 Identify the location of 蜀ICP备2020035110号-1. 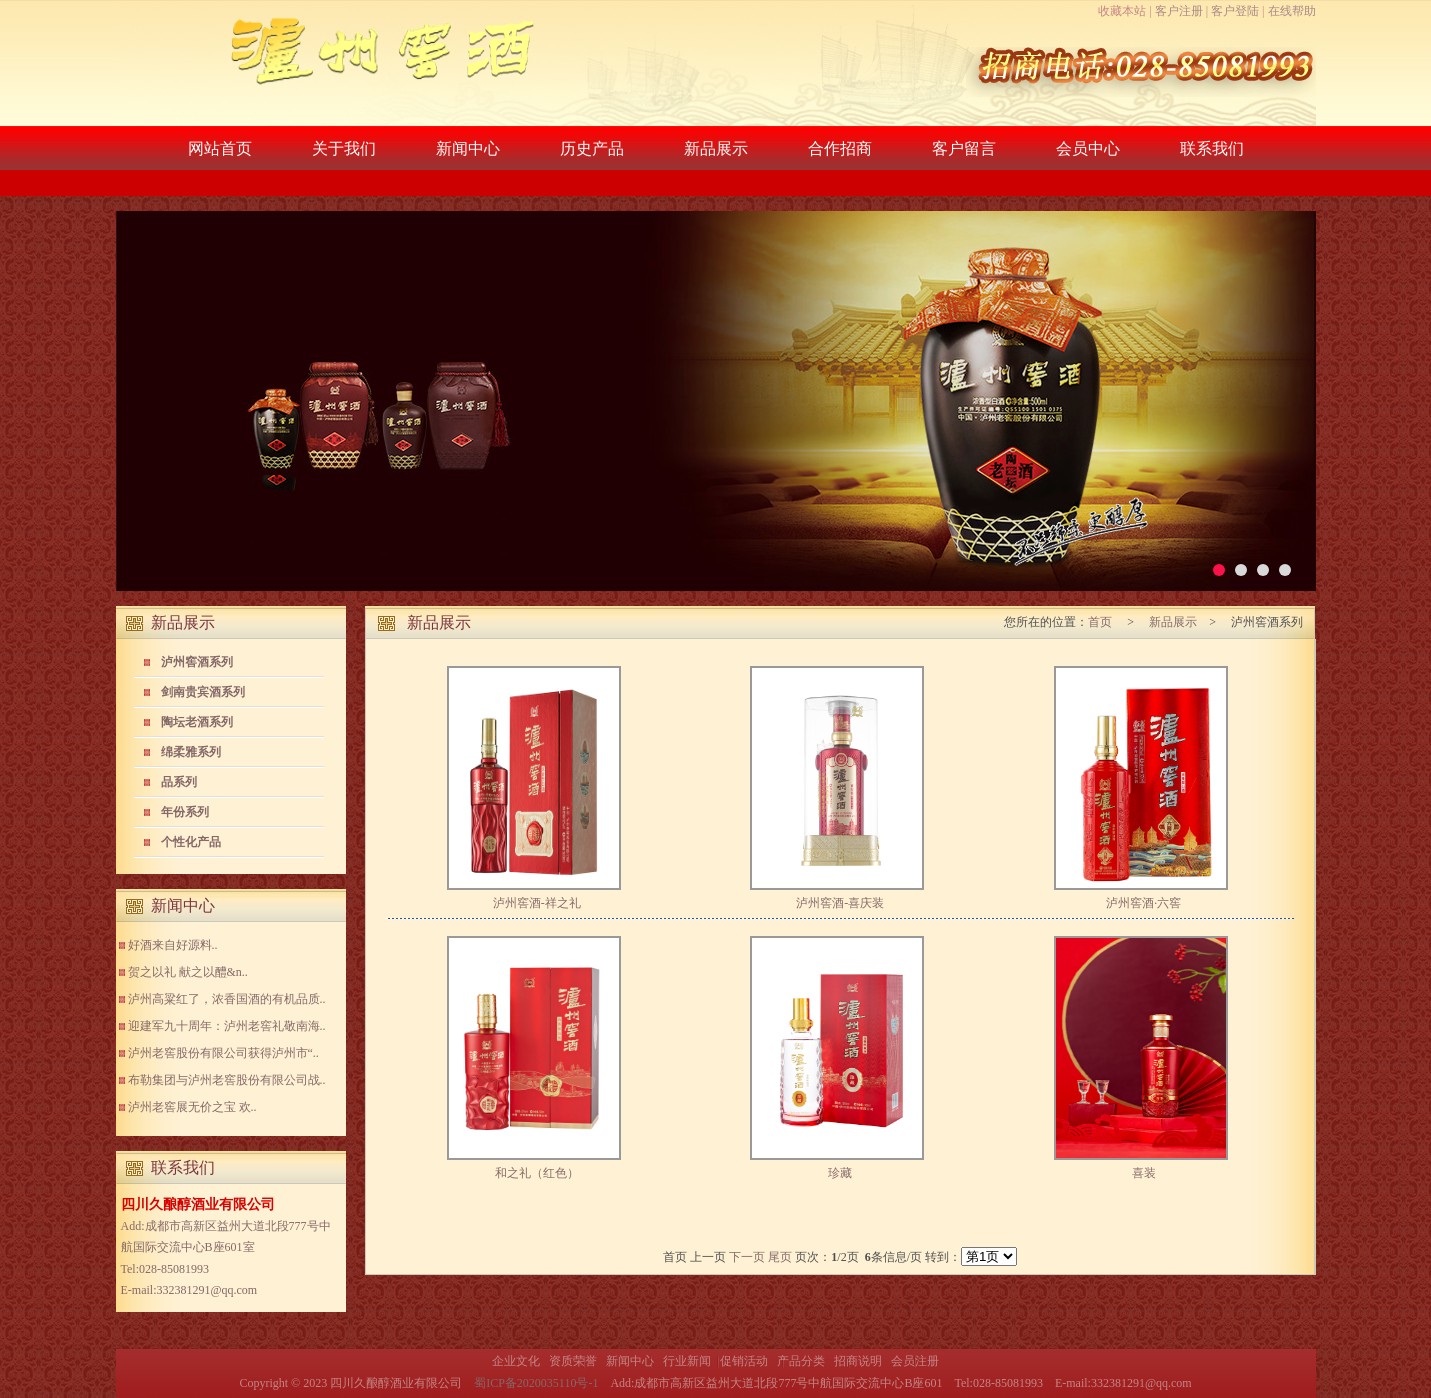
(536, 1383).